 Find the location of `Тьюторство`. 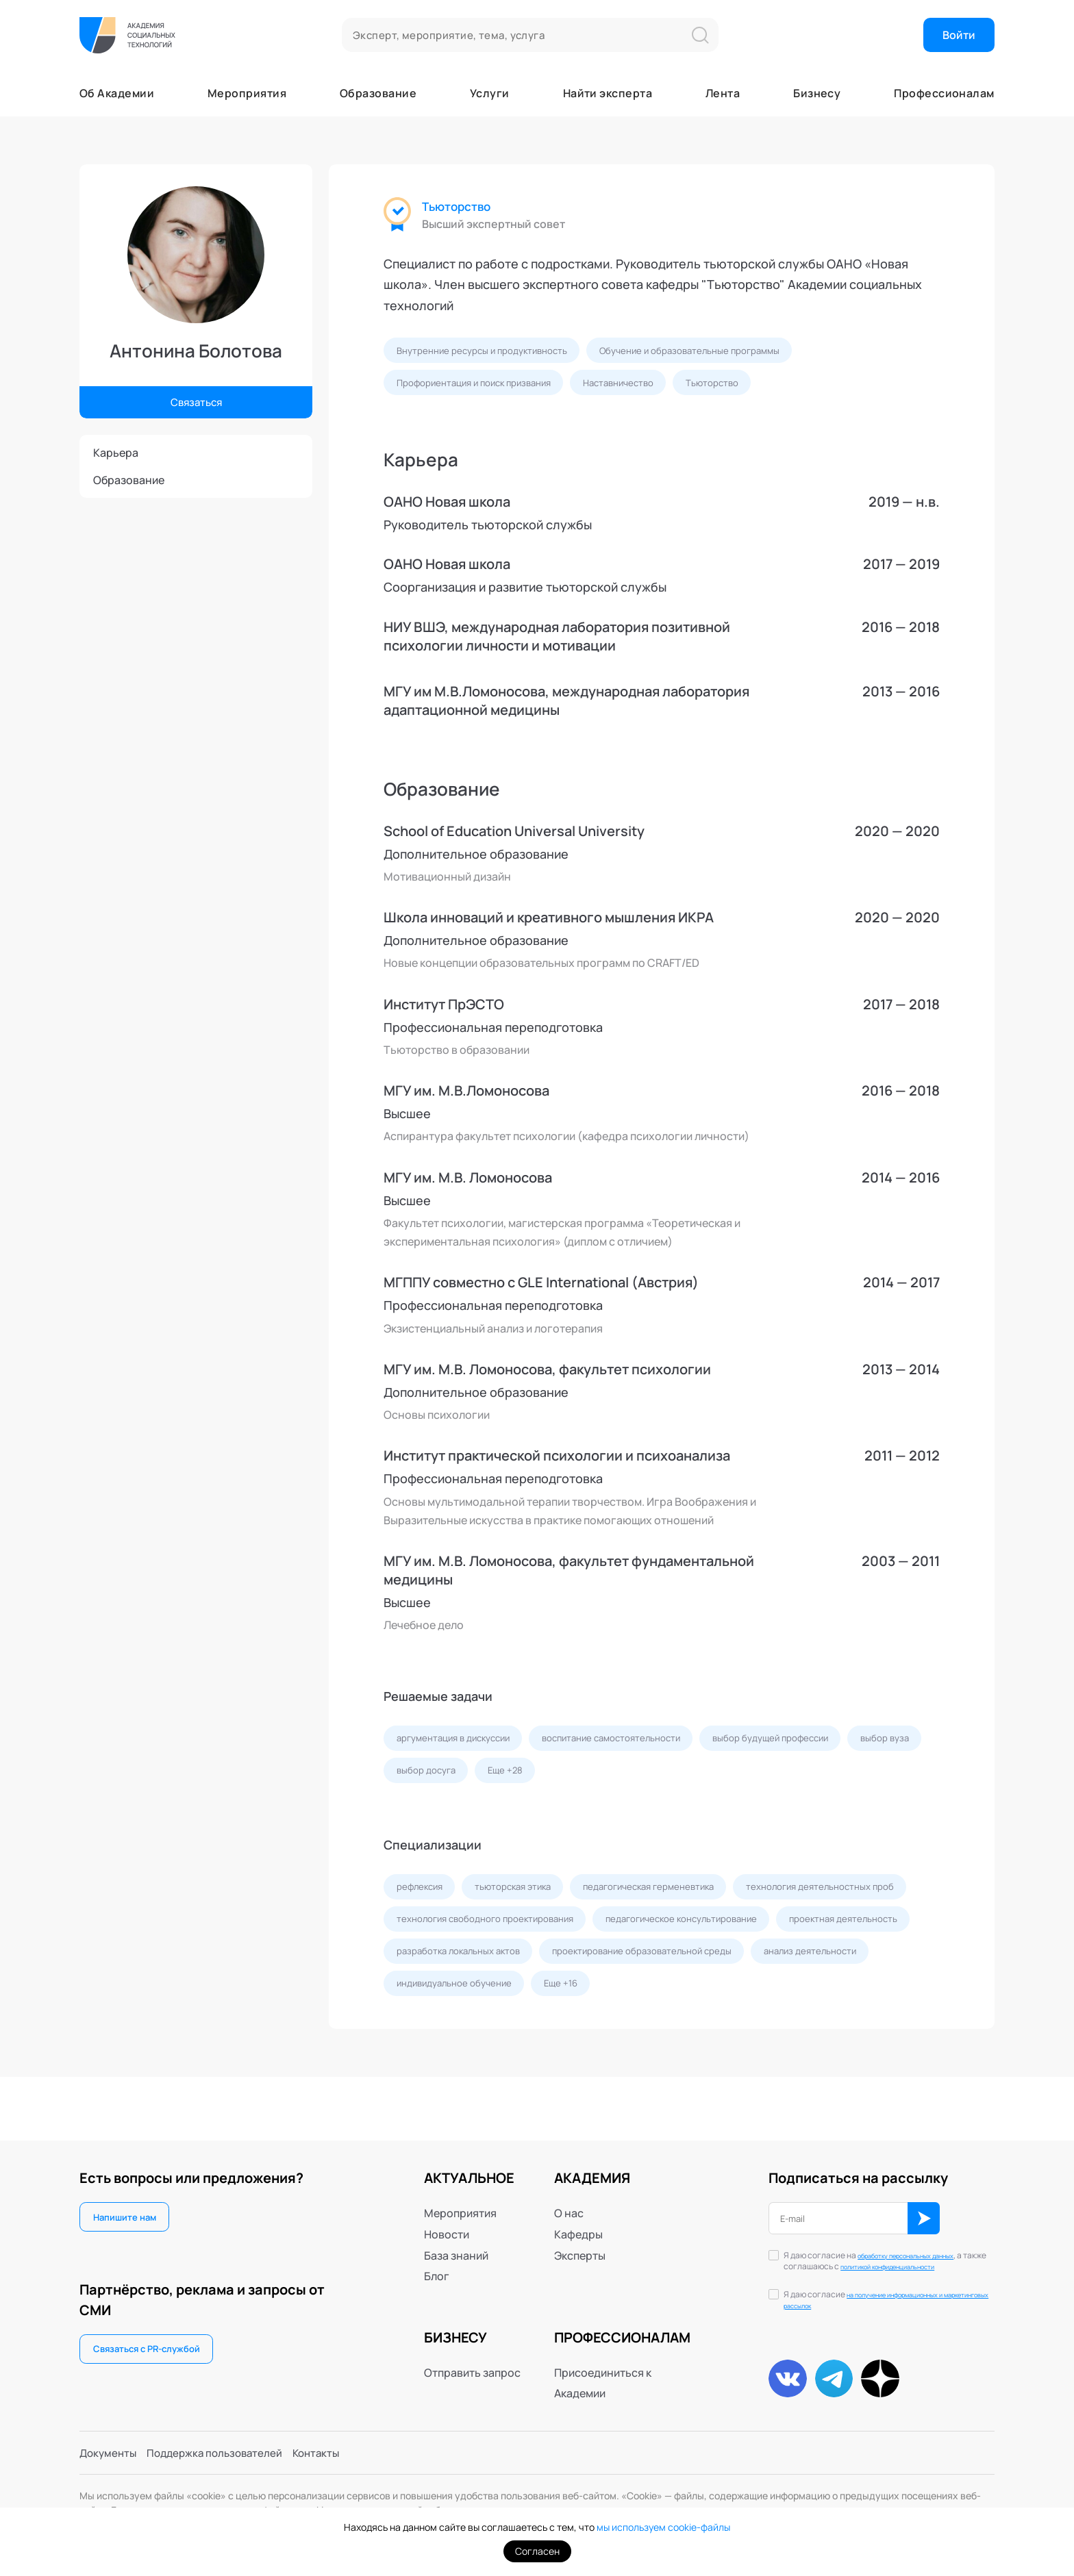

Тьюторство is located at coordinates (458, 207).